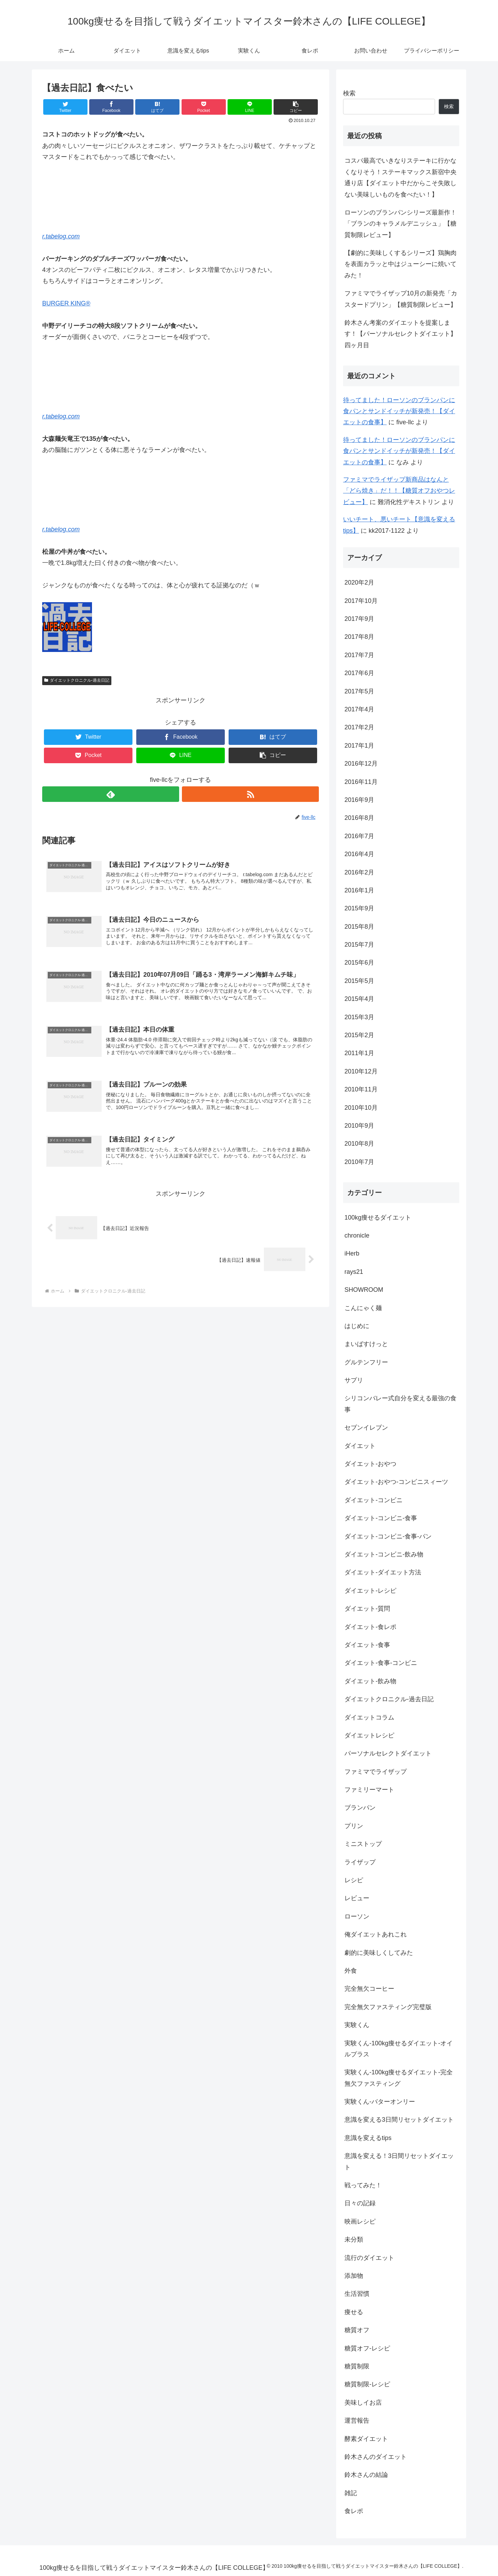 The width and height of the screenshot is (498, 2576). Describe the element at coordinates (396, 1481) in the screenshot. I see `ダイエット-おやつ-コンビニスィーツ` at that location.